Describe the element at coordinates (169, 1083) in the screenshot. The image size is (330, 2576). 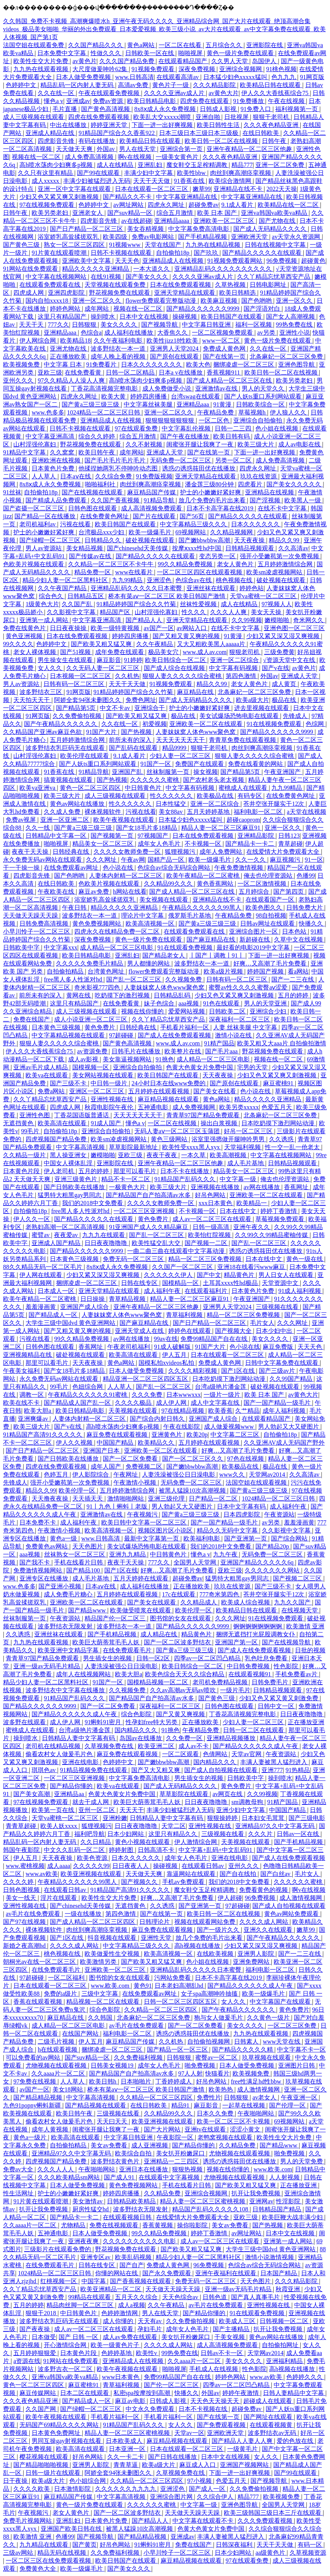
I see `24小时日本在线www免费的` at that location.